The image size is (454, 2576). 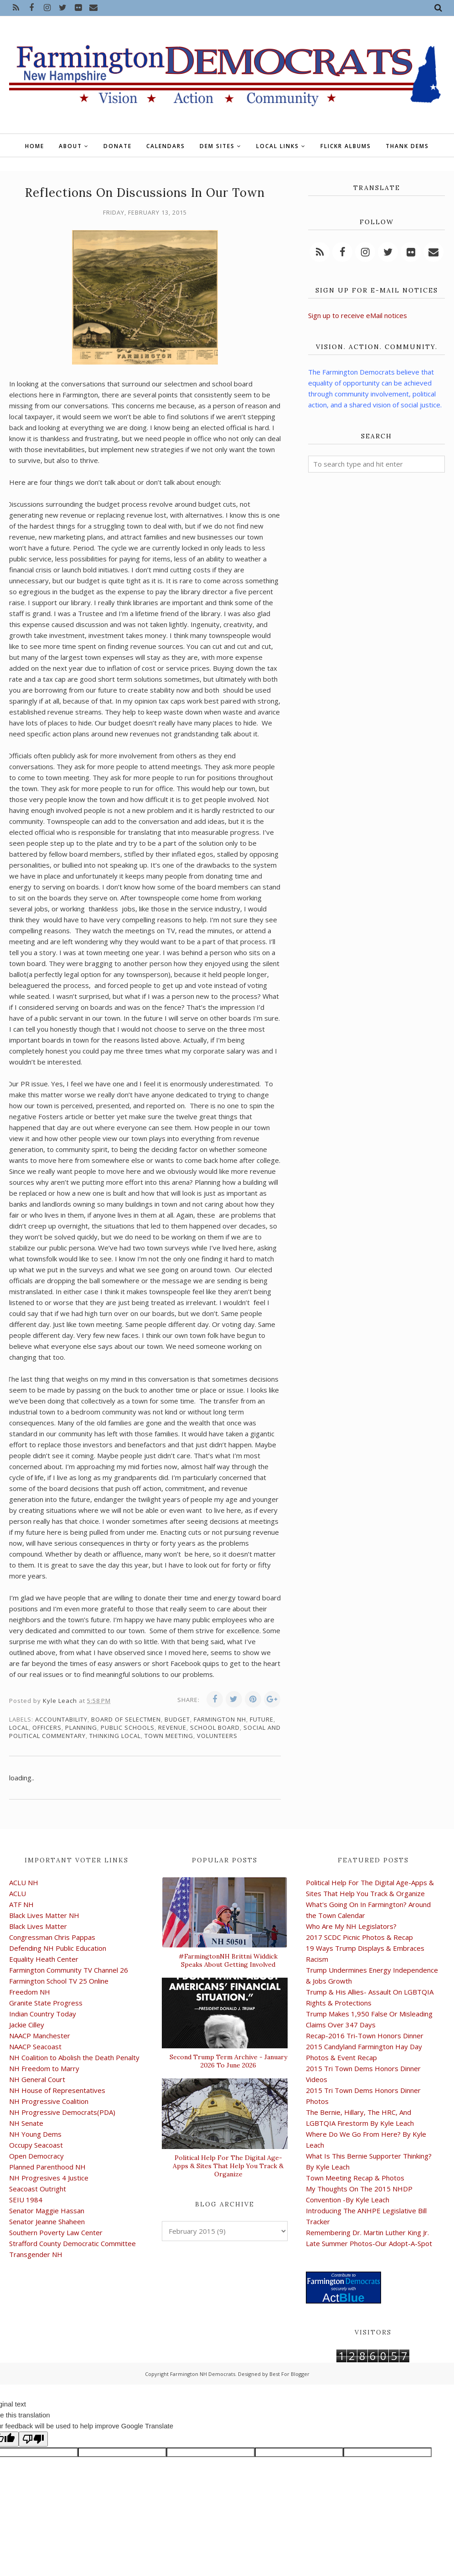 I want to click on Black Lives Matter, so click(x=38, y=1926).